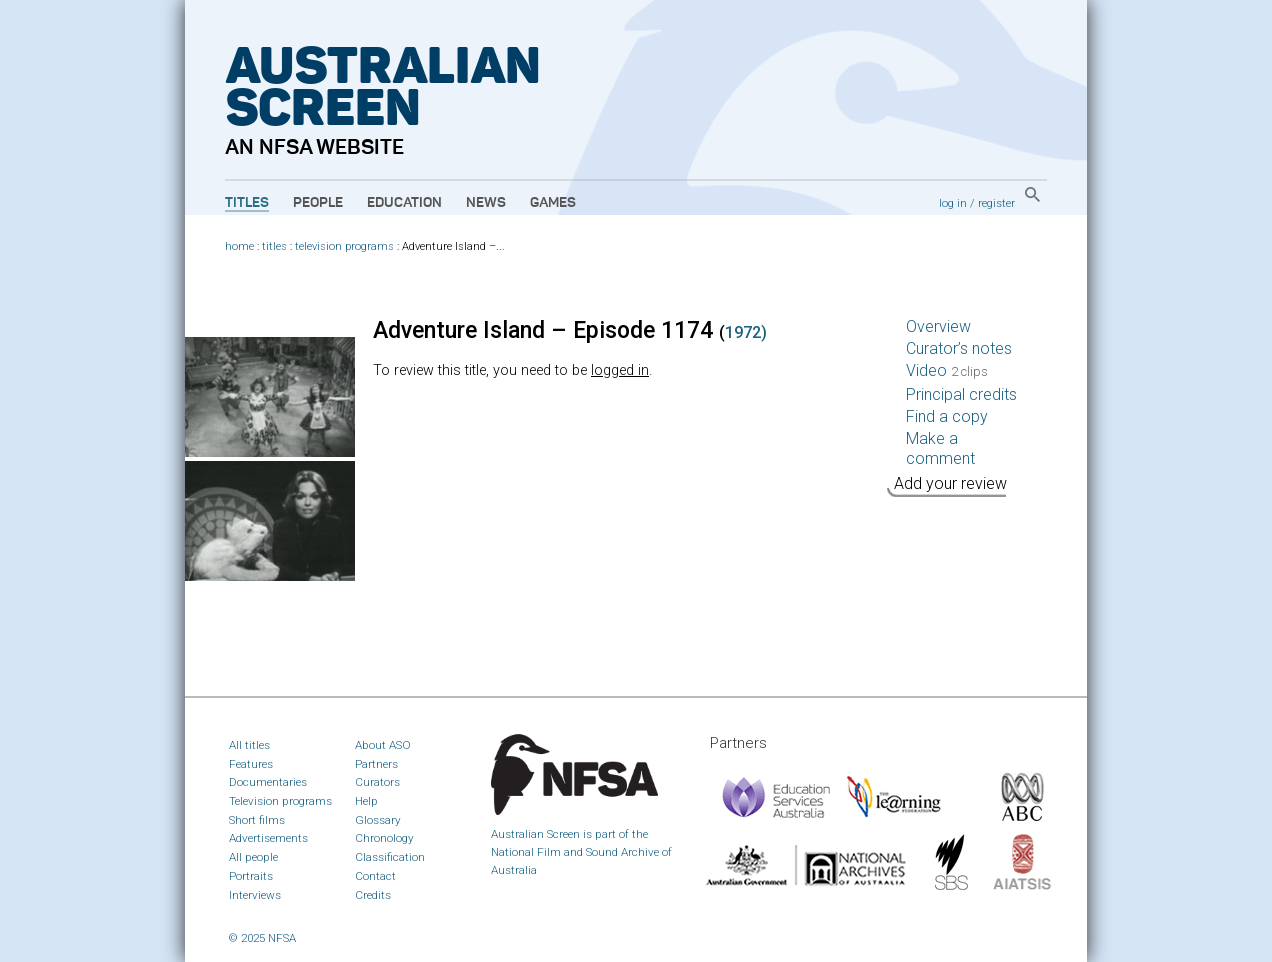 The width and height of the screenshot is (1272, 962). What do you see at coordinates (746, 332) in the screenshot?
I see `1972)` at bounding box center [746, 332].